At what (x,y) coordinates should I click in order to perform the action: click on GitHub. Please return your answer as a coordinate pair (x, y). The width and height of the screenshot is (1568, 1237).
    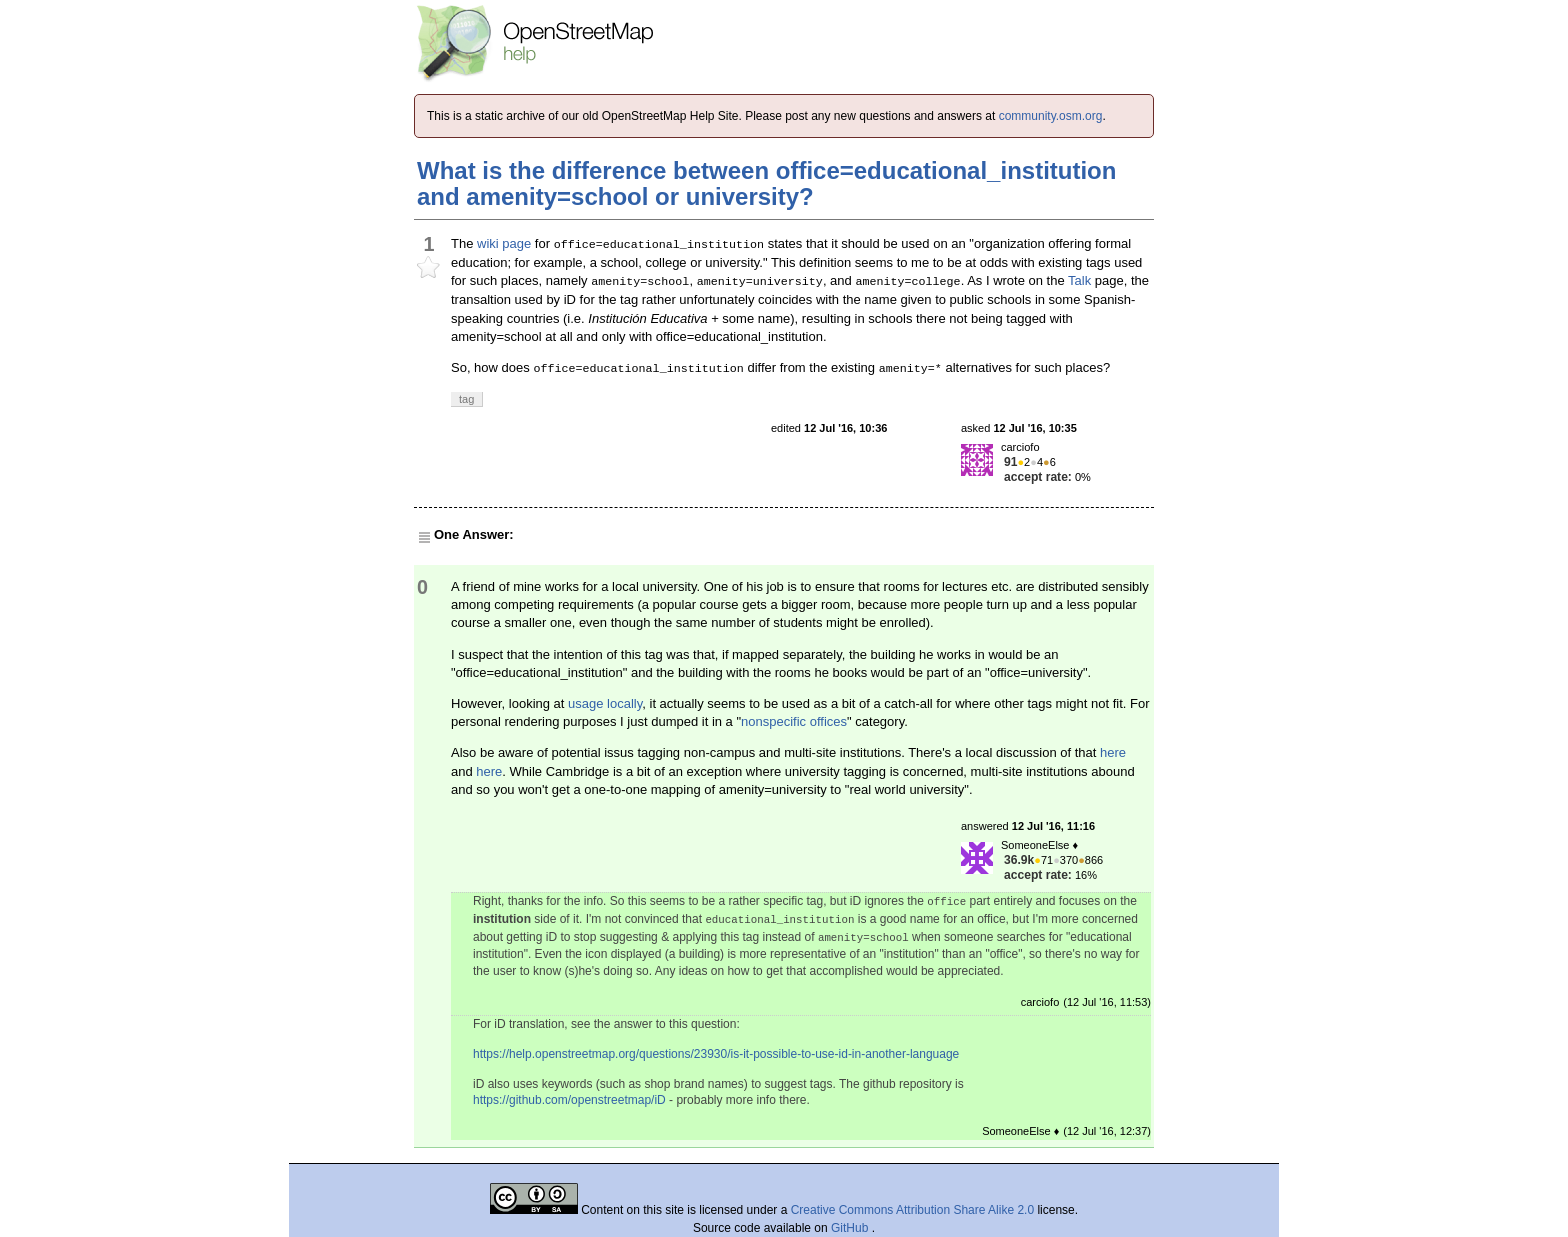
    Looking at the image, I should click on (851, 1228).